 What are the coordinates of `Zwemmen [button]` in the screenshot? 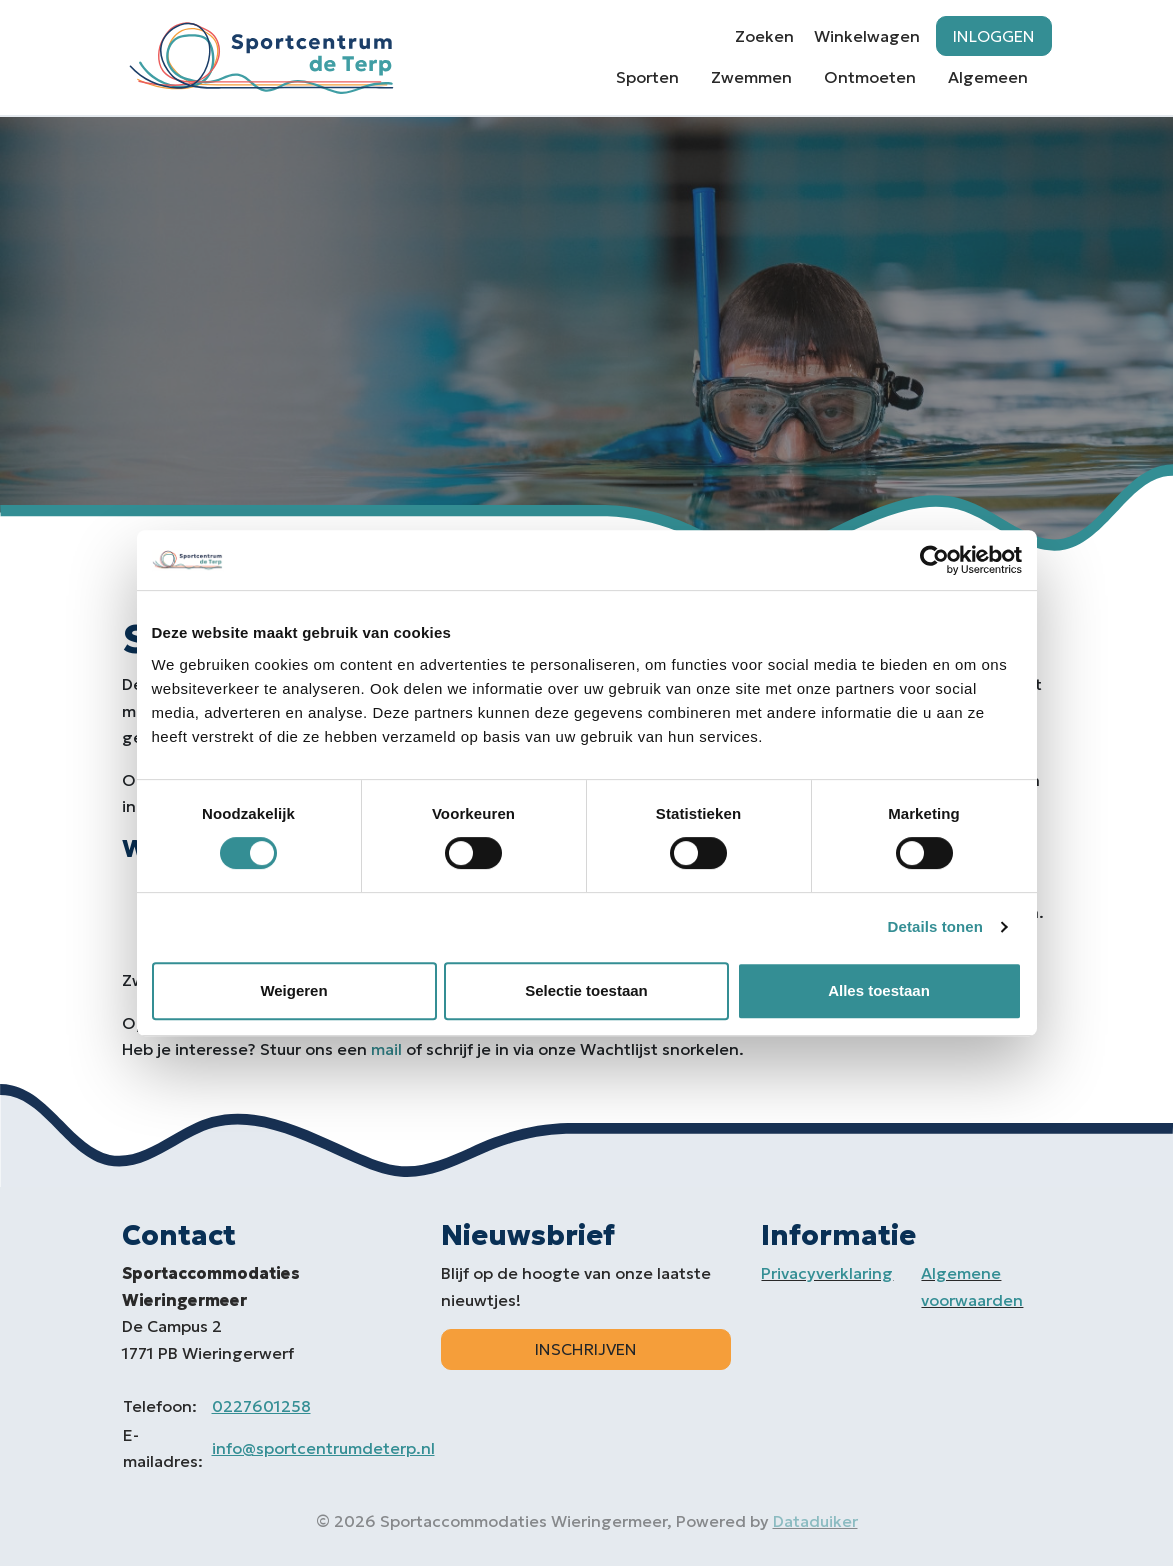 It's located at (751, 77).